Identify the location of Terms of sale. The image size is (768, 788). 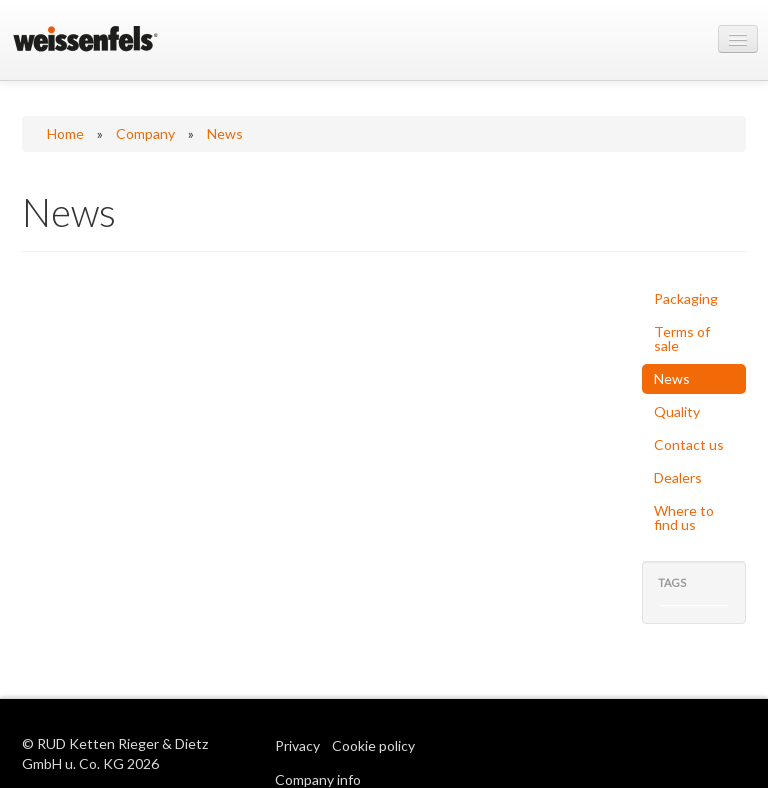
(682, 338).